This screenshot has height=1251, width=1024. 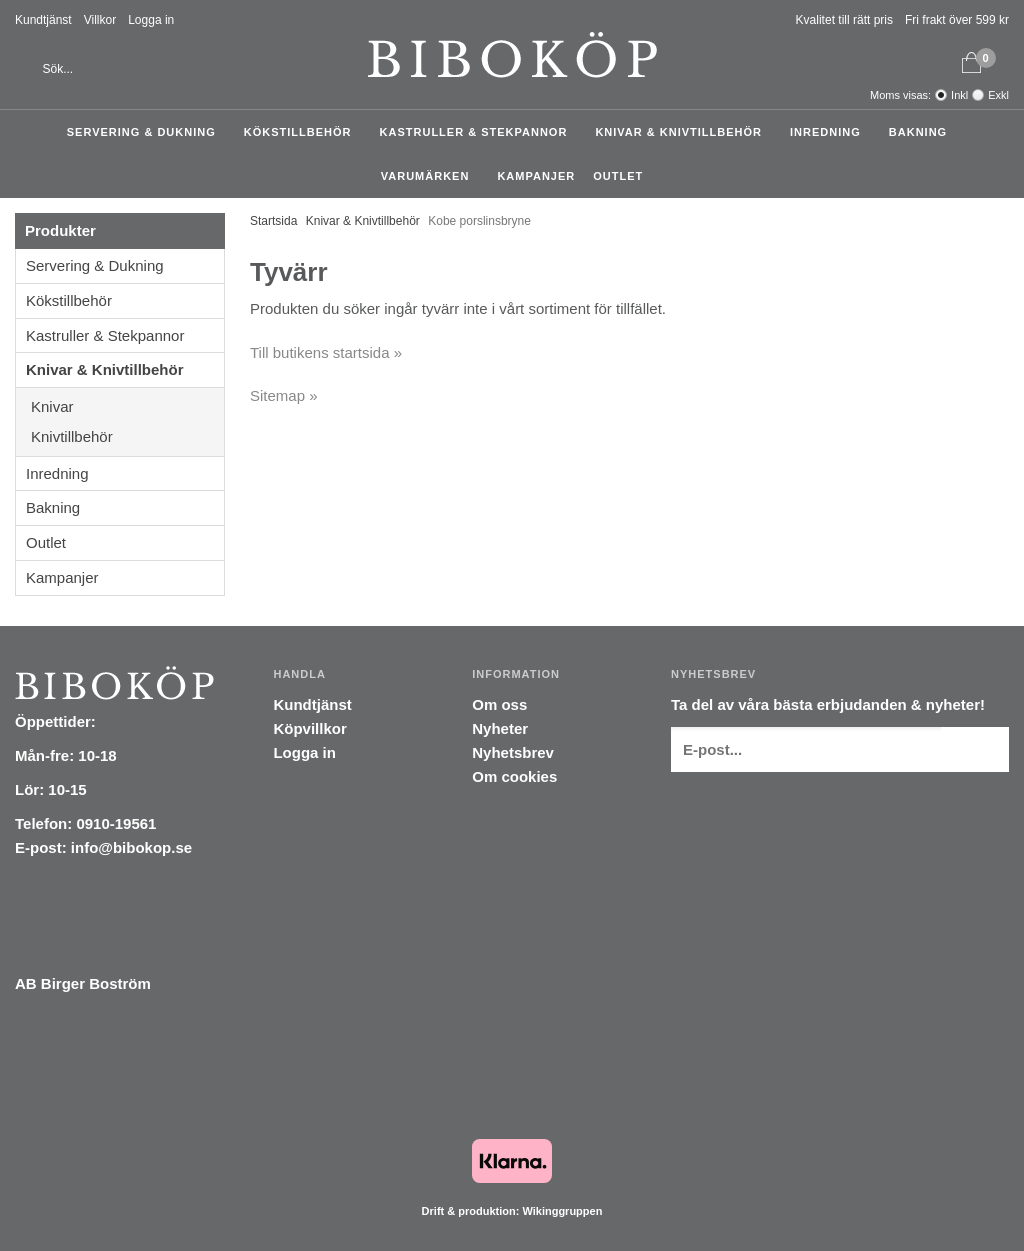 What do you see at coordinates (959, 95) in the screenshot?
I see `Inkl` at bounding box center [959, 95].